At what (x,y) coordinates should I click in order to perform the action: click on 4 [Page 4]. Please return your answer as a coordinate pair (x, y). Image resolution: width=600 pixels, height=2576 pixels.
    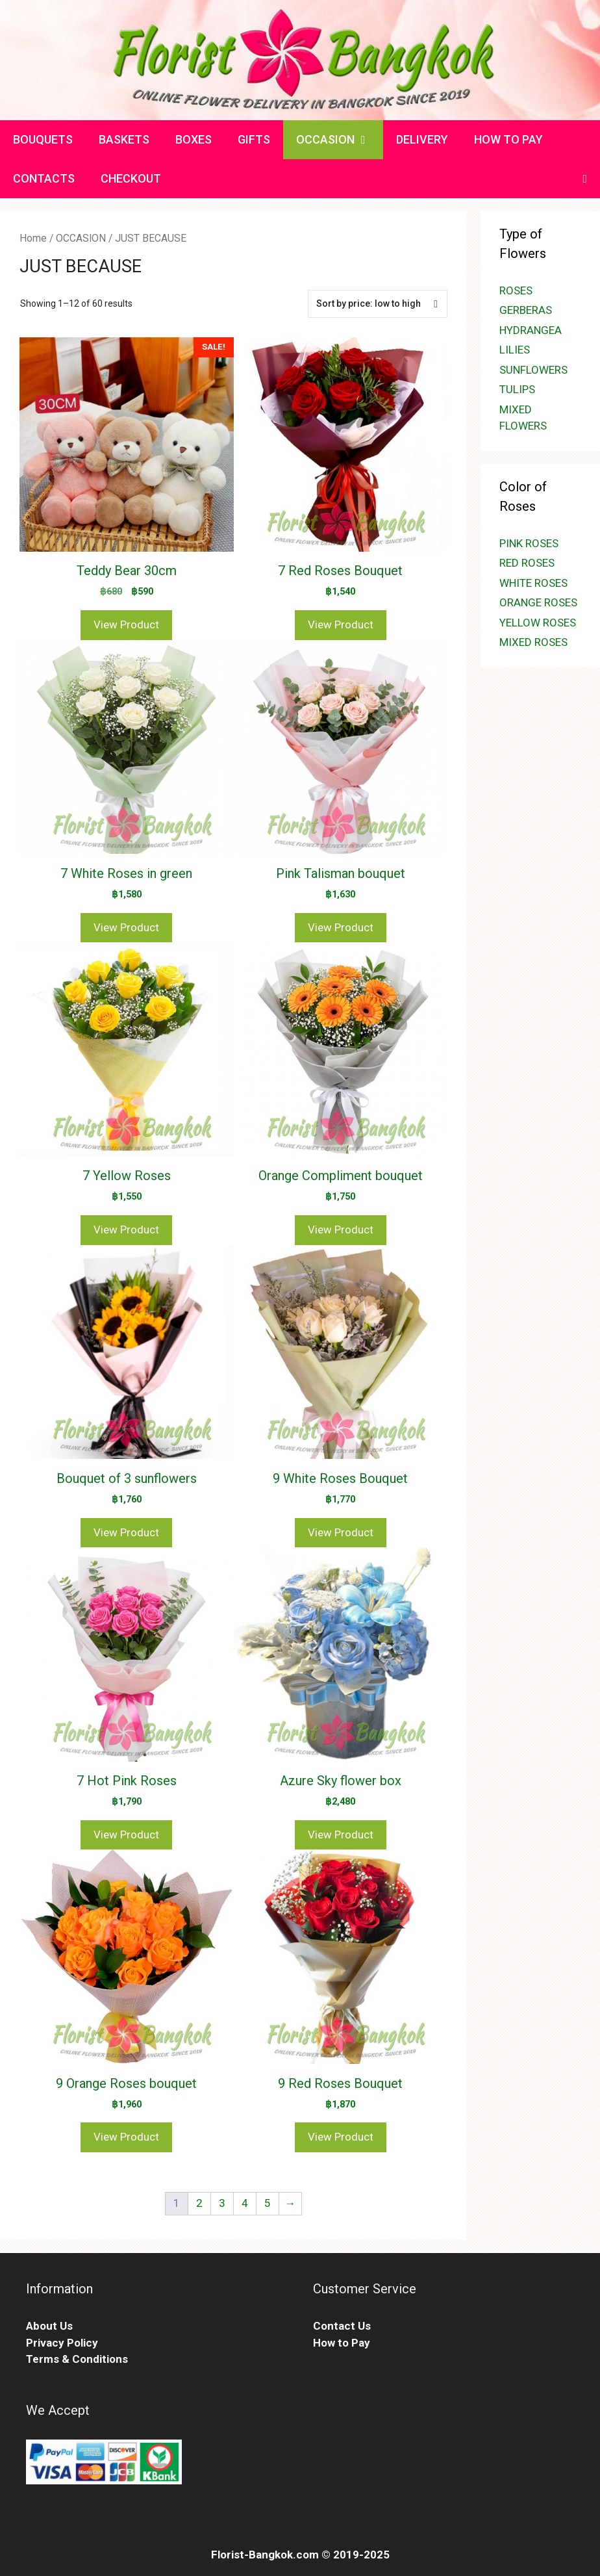
    Looking at the image, I should click on (245, 2202).